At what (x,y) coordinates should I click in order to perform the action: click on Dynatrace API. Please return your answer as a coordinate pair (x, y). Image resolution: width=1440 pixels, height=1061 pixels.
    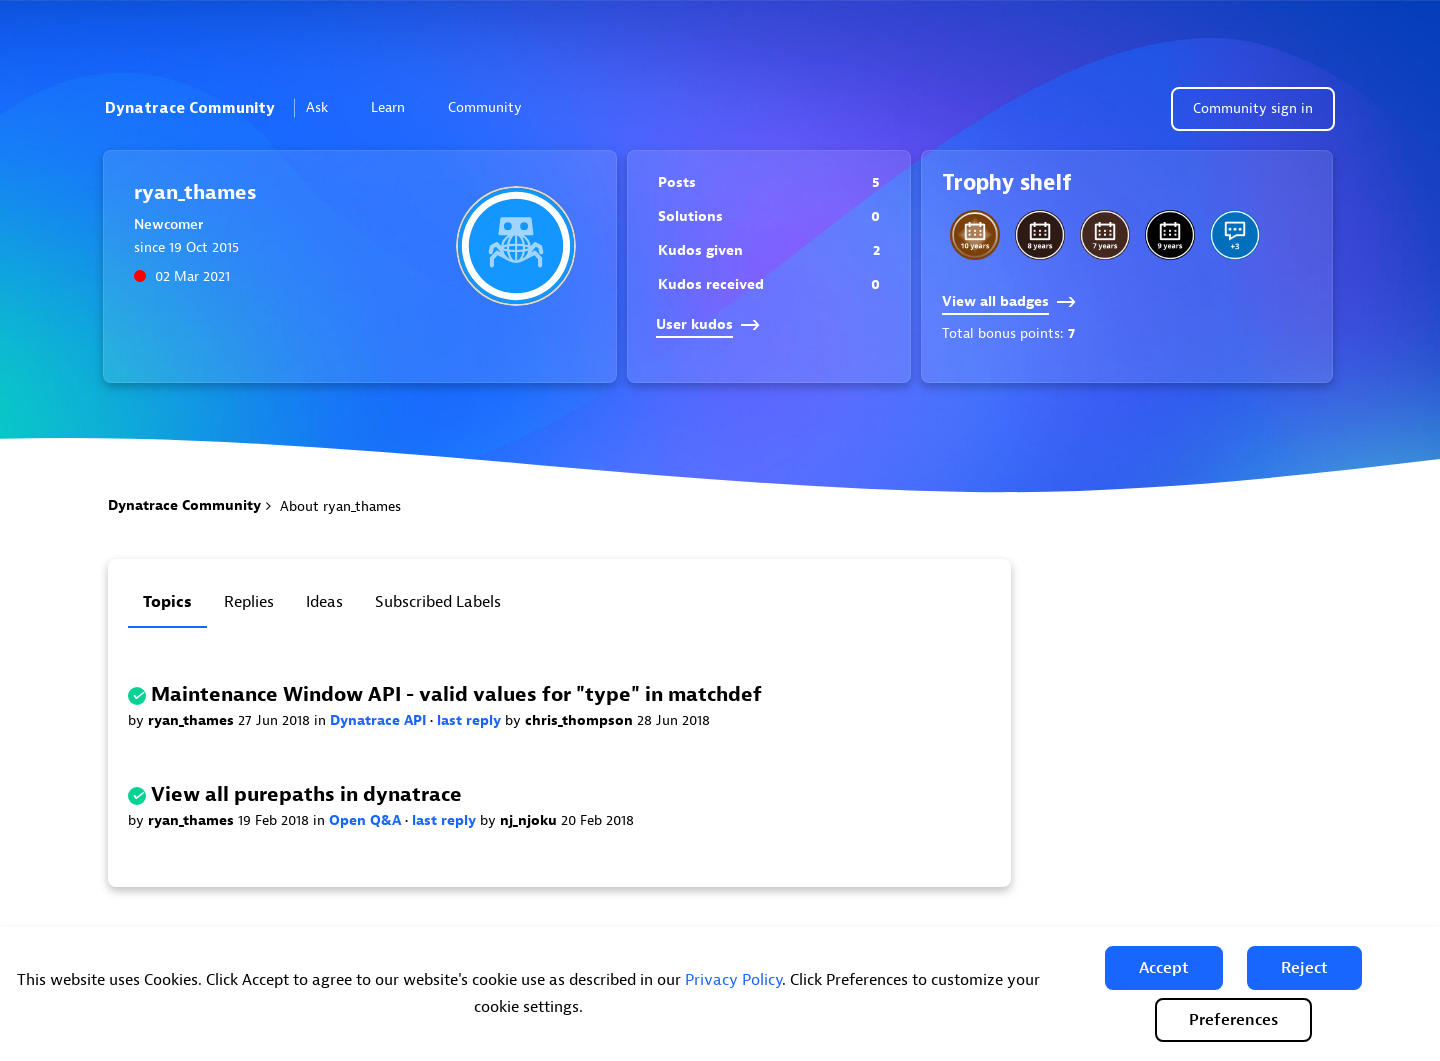
    Looking at the image, I should click on (380, 720).